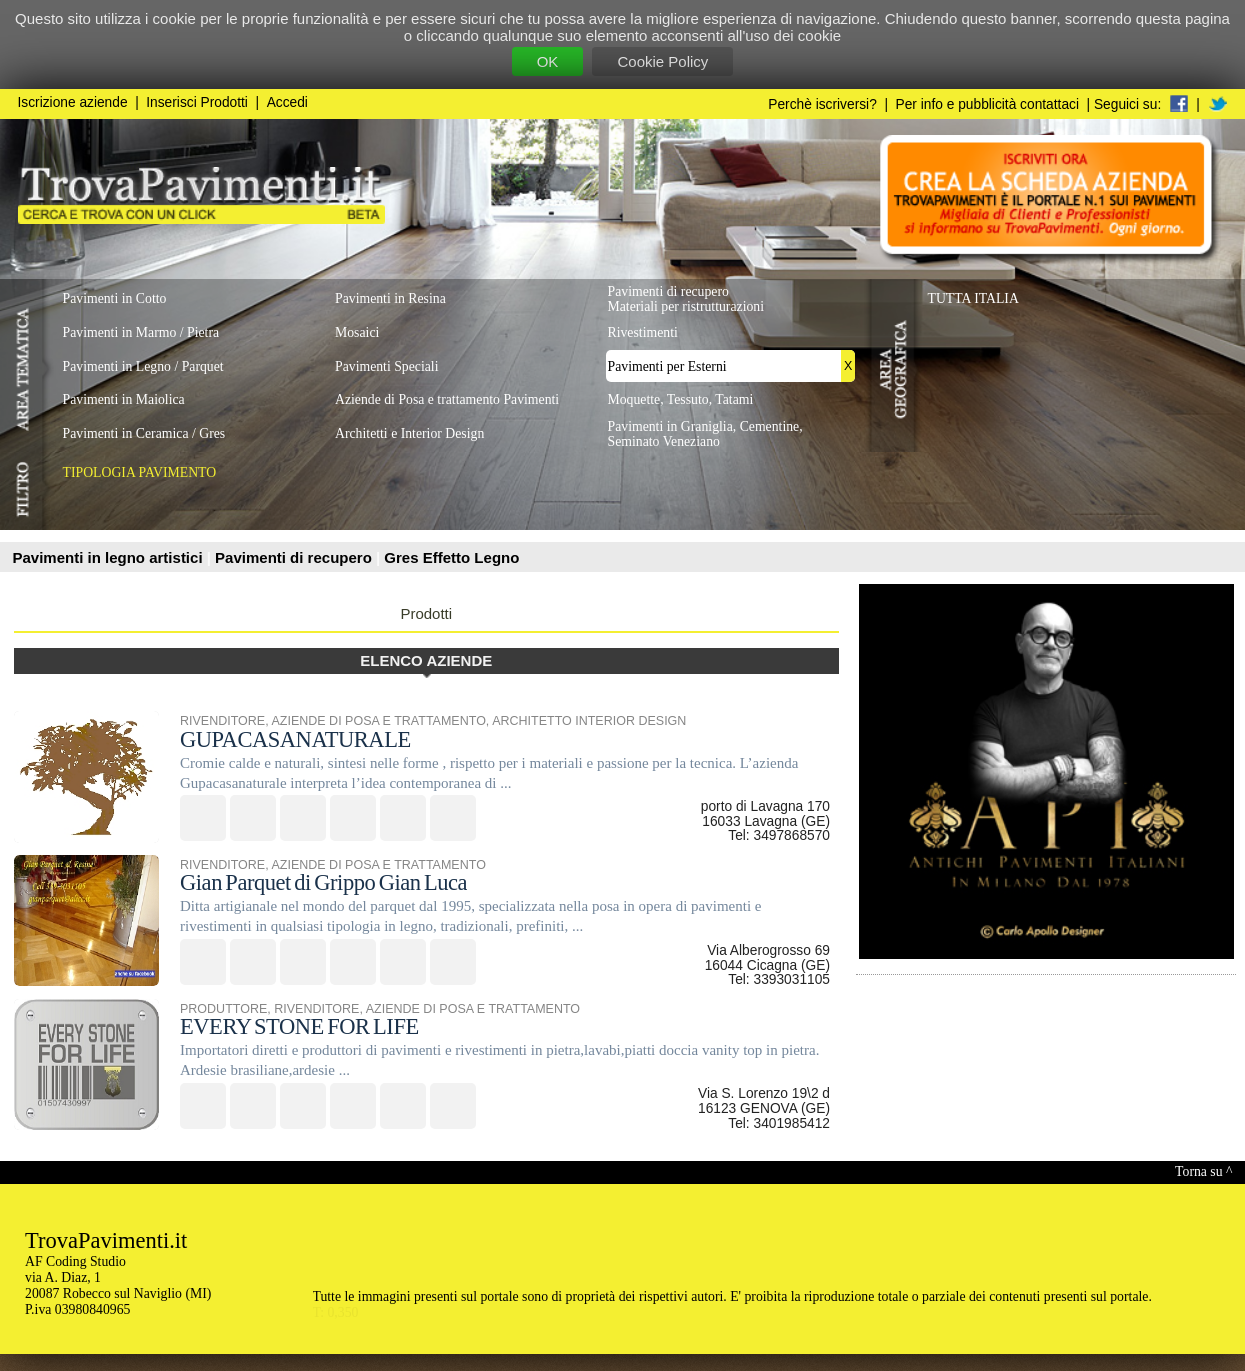 The height and width of the screenshot is (1371, 1245). I want to click on Gian Parquet di Grippo Gian Luca, so click(323, 882).